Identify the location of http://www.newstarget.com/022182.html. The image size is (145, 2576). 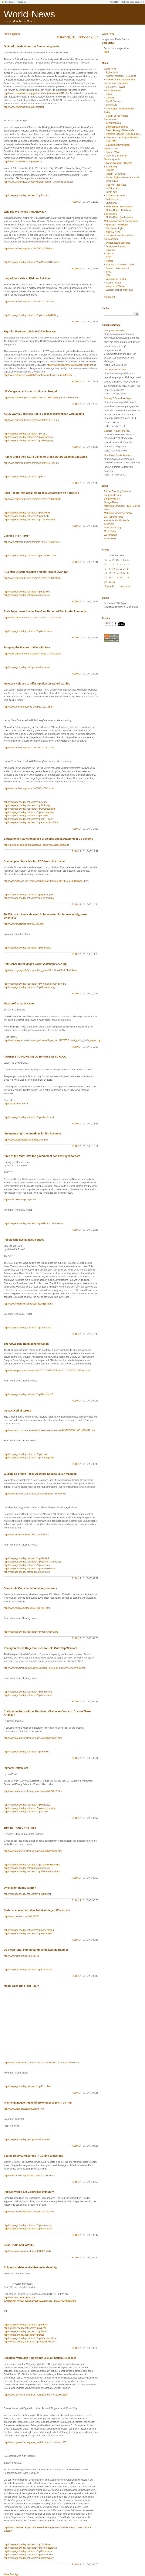
(24, 924).